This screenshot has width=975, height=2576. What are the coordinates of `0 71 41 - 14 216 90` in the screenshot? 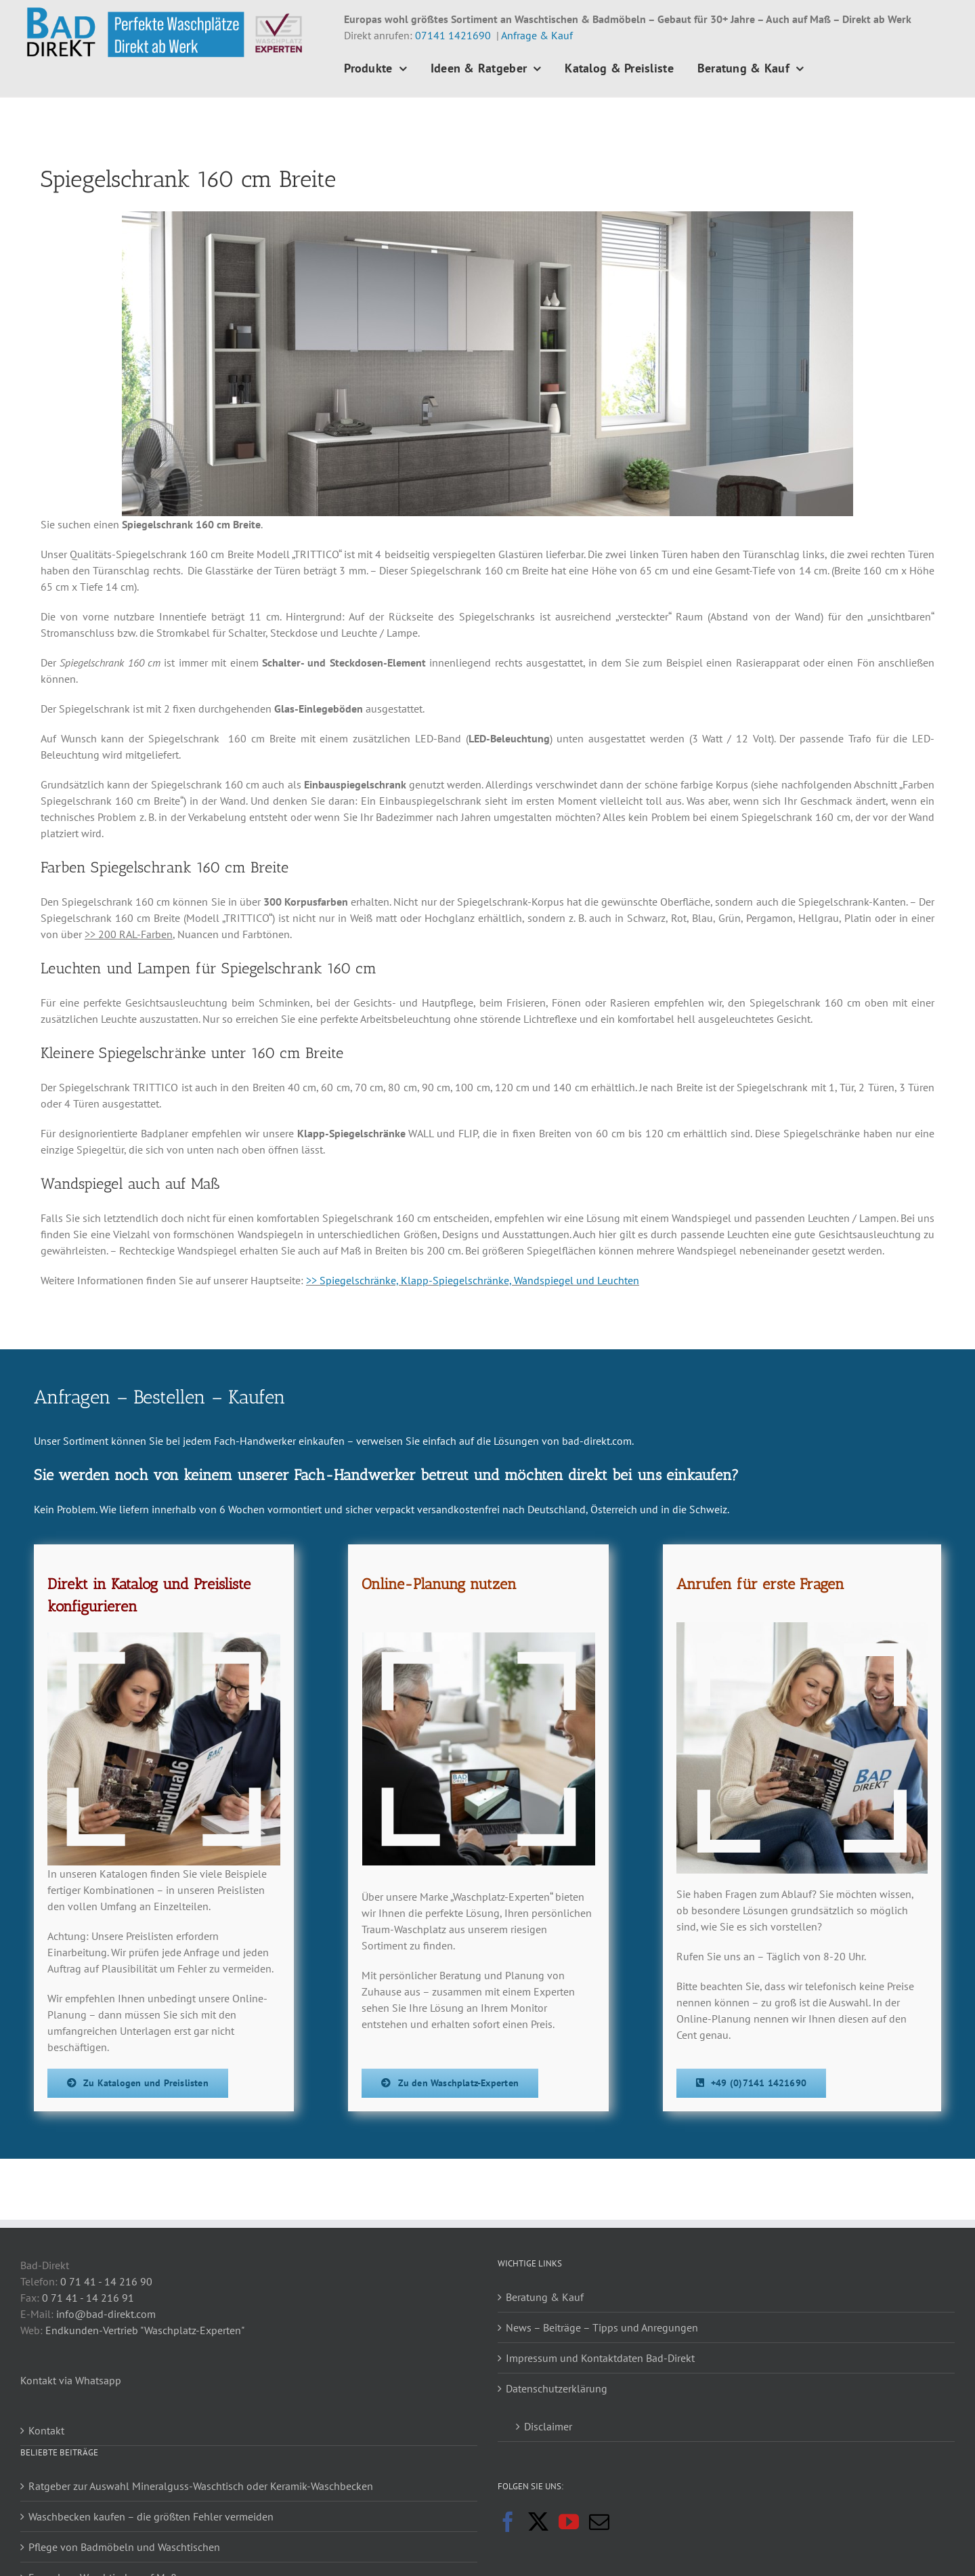 It's located at (106, 2281).